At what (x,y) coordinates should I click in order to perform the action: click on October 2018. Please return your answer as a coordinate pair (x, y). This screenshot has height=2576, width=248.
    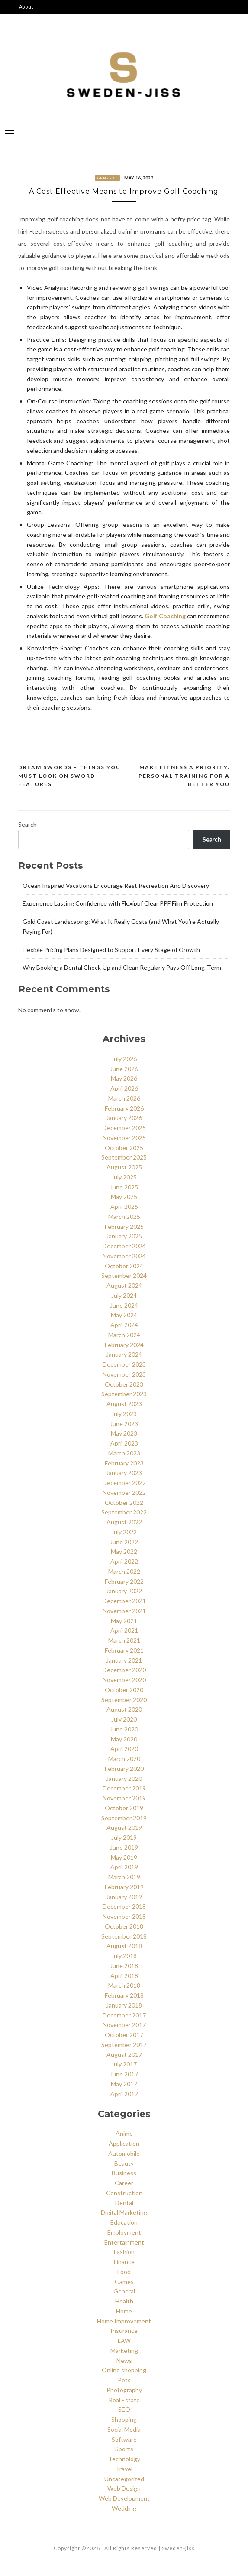
    Looking at the image, I should click on (124, 1926).